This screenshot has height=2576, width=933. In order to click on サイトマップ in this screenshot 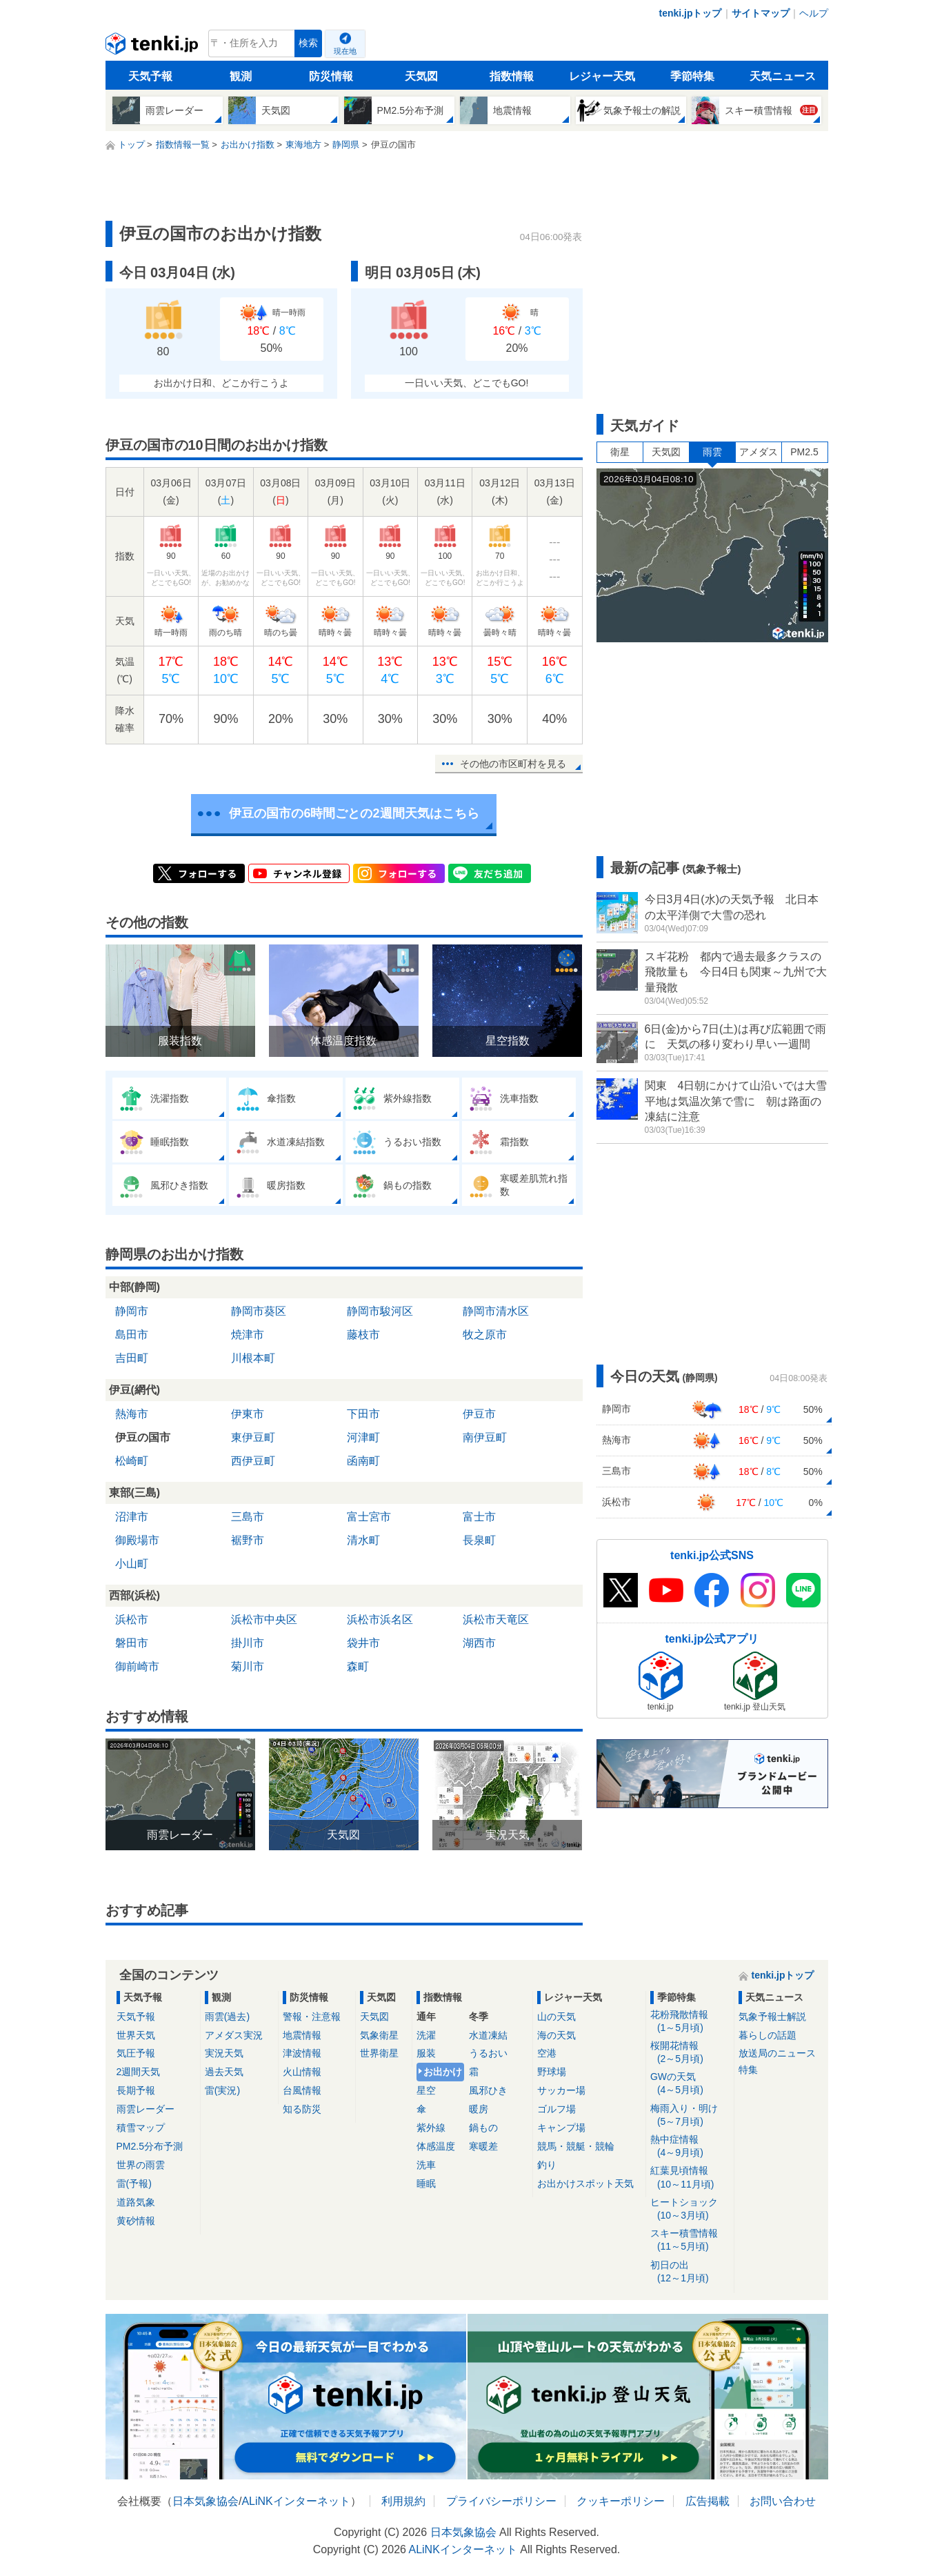, I will do `click(761, 13)`.